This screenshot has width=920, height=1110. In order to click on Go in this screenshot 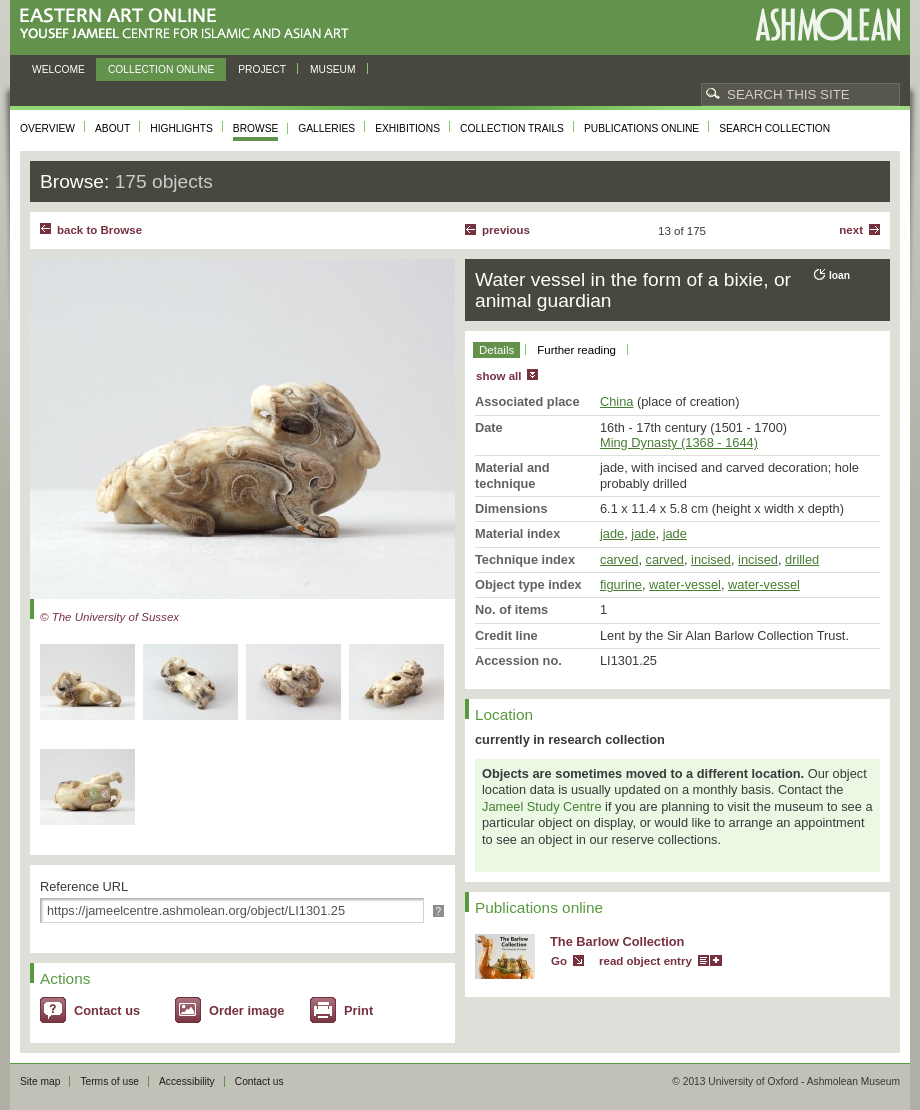, I will do `click(559, 961)`.